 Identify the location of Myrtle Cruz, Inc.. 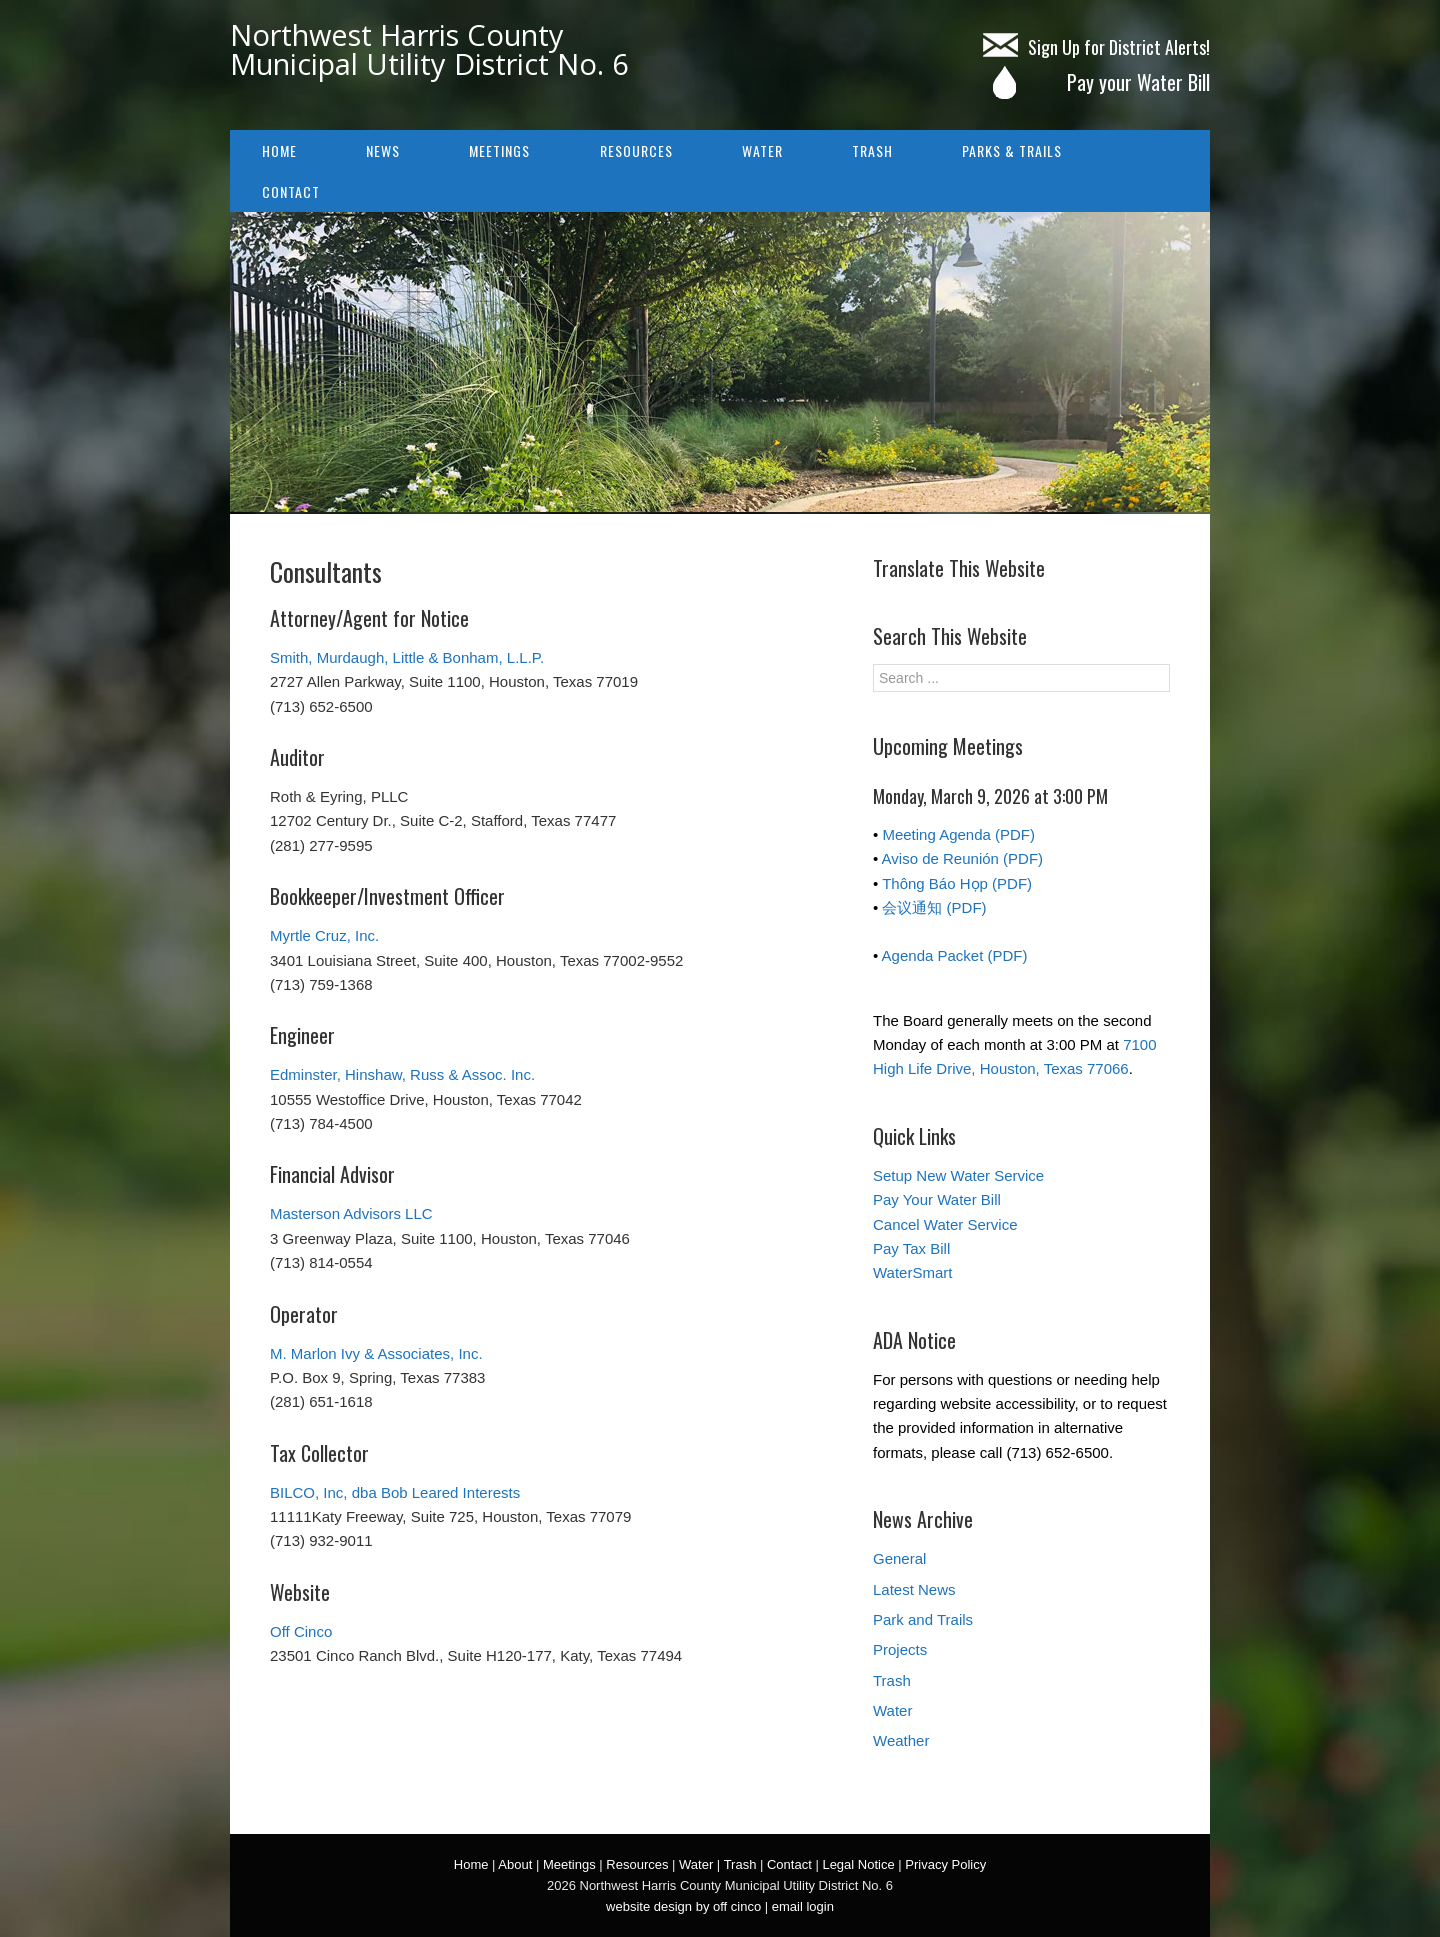
(324, 935).